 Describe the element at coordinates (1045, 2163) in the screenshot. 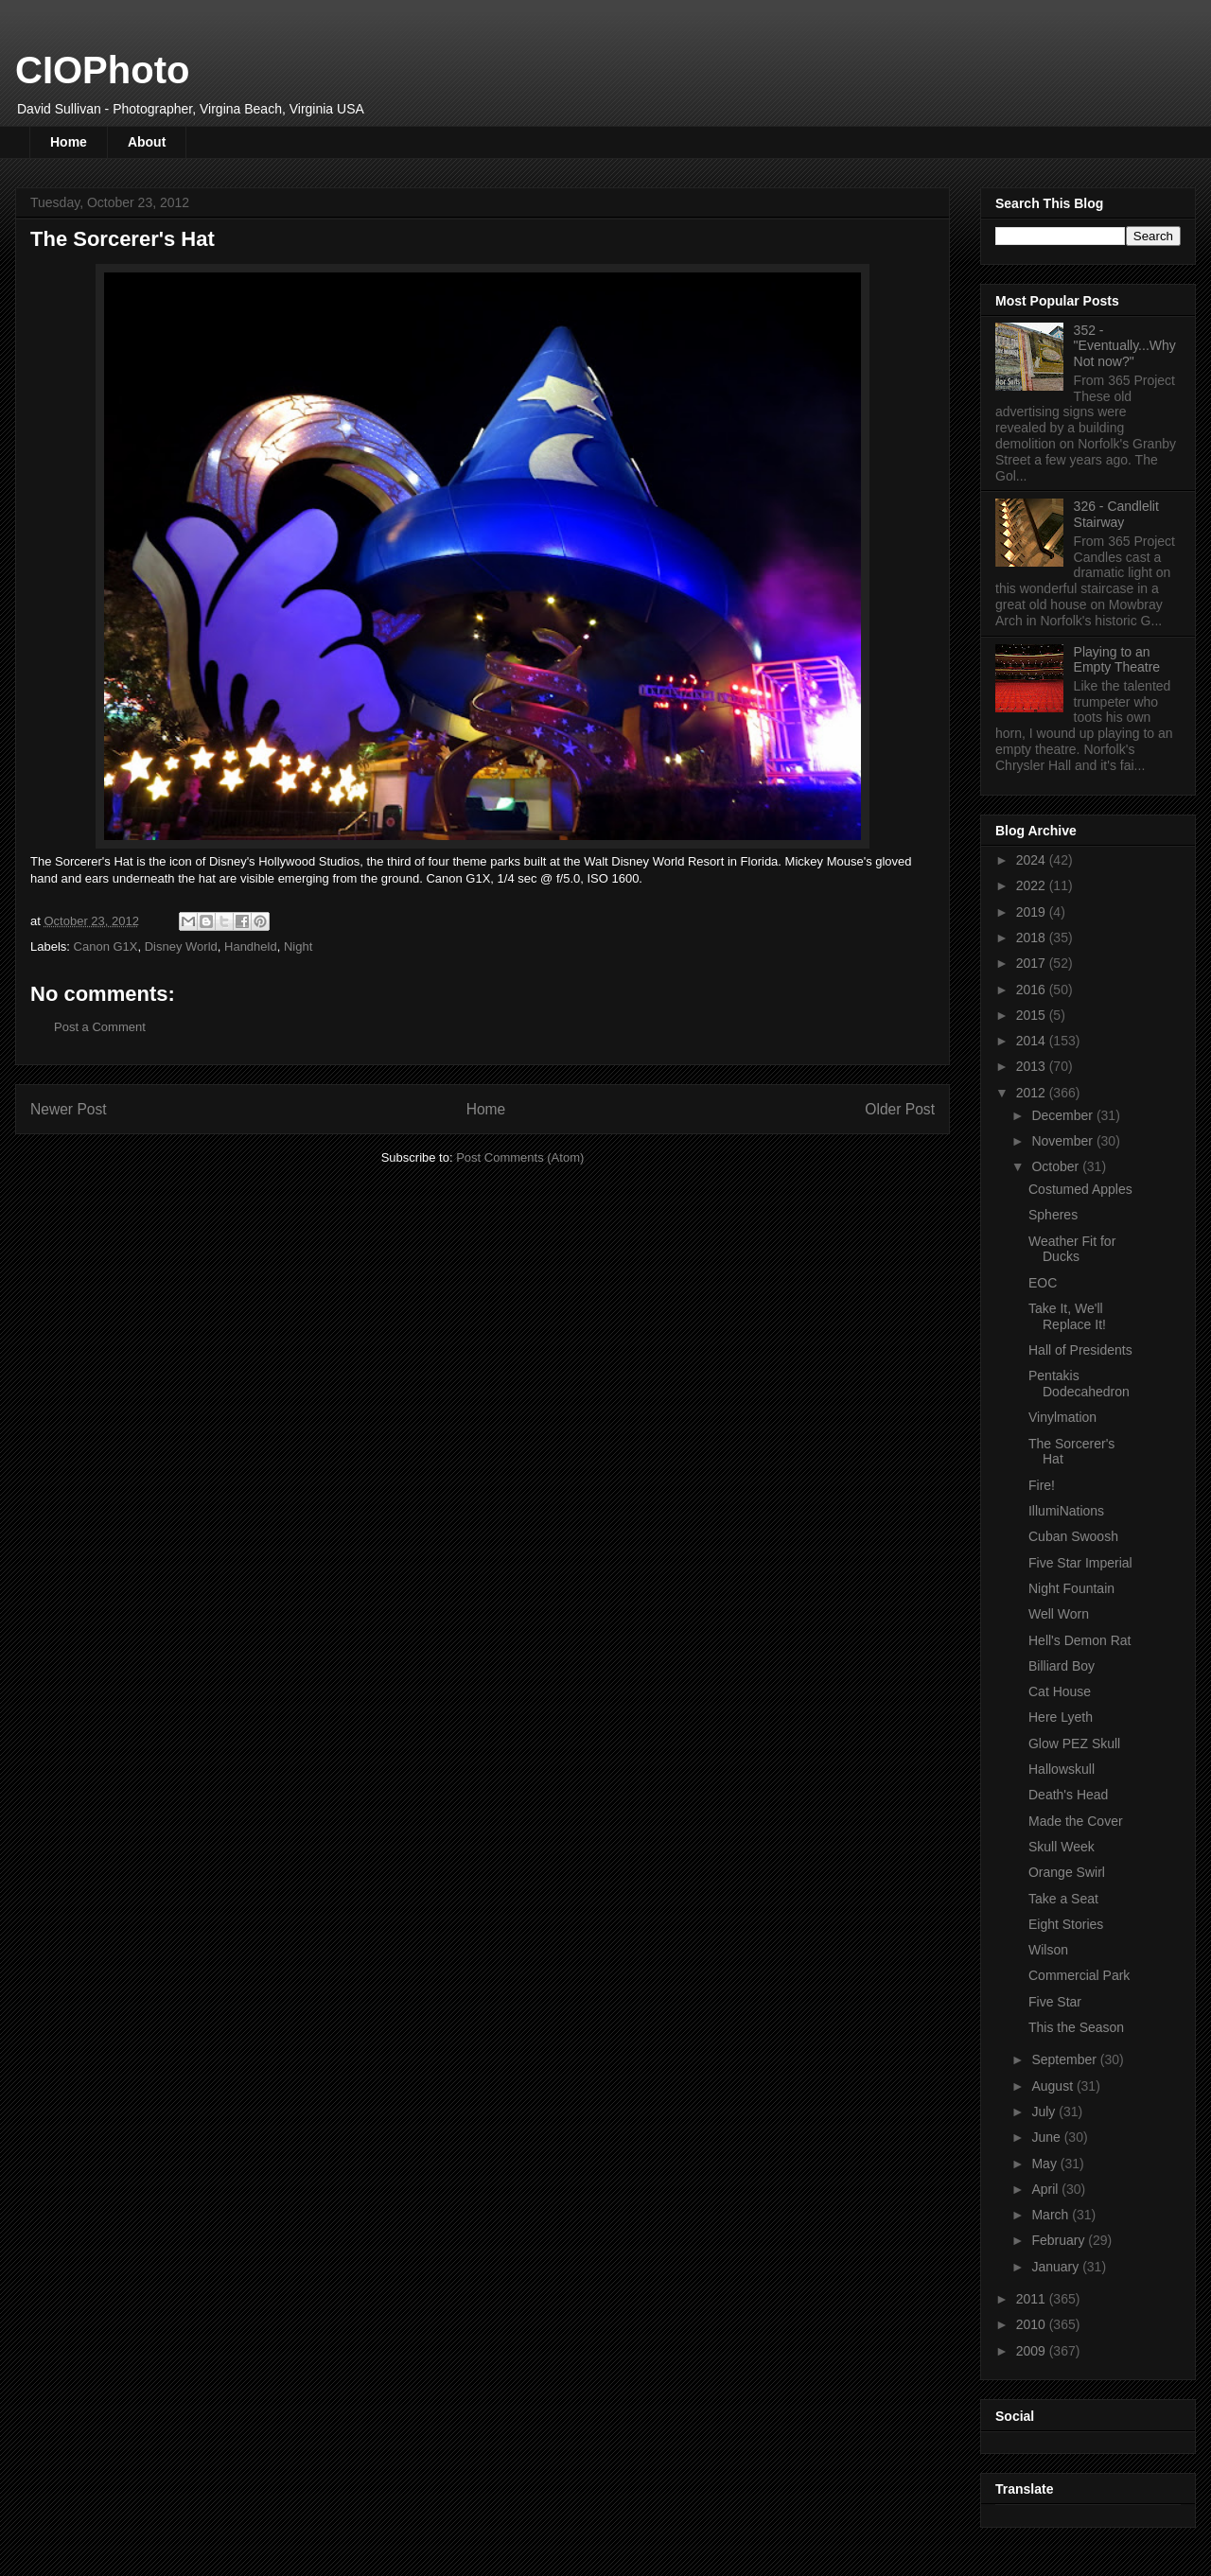

I see `May` at that location.